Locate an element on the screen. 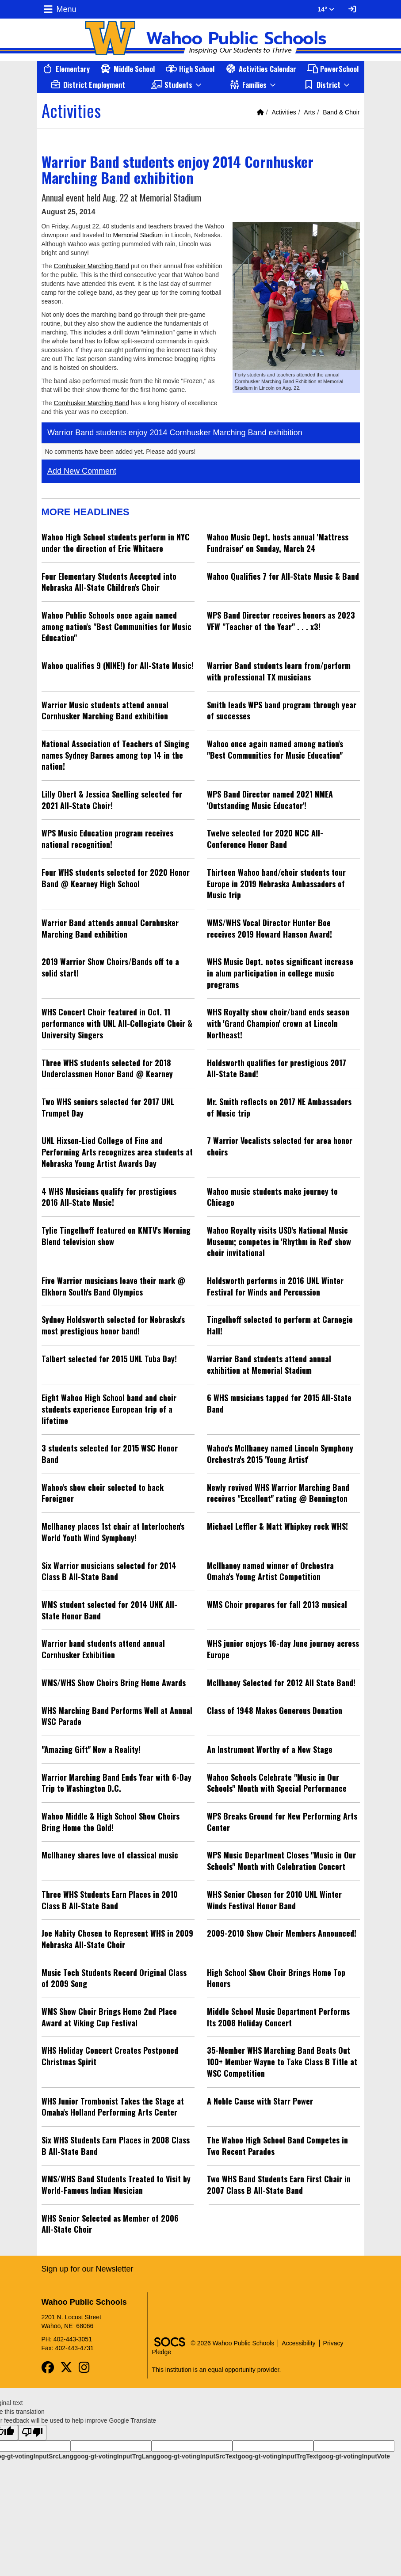  Three WHS students selected for 2018 Underclassmen Honor Band @ Kearney is located at coordinates (107, 1068).